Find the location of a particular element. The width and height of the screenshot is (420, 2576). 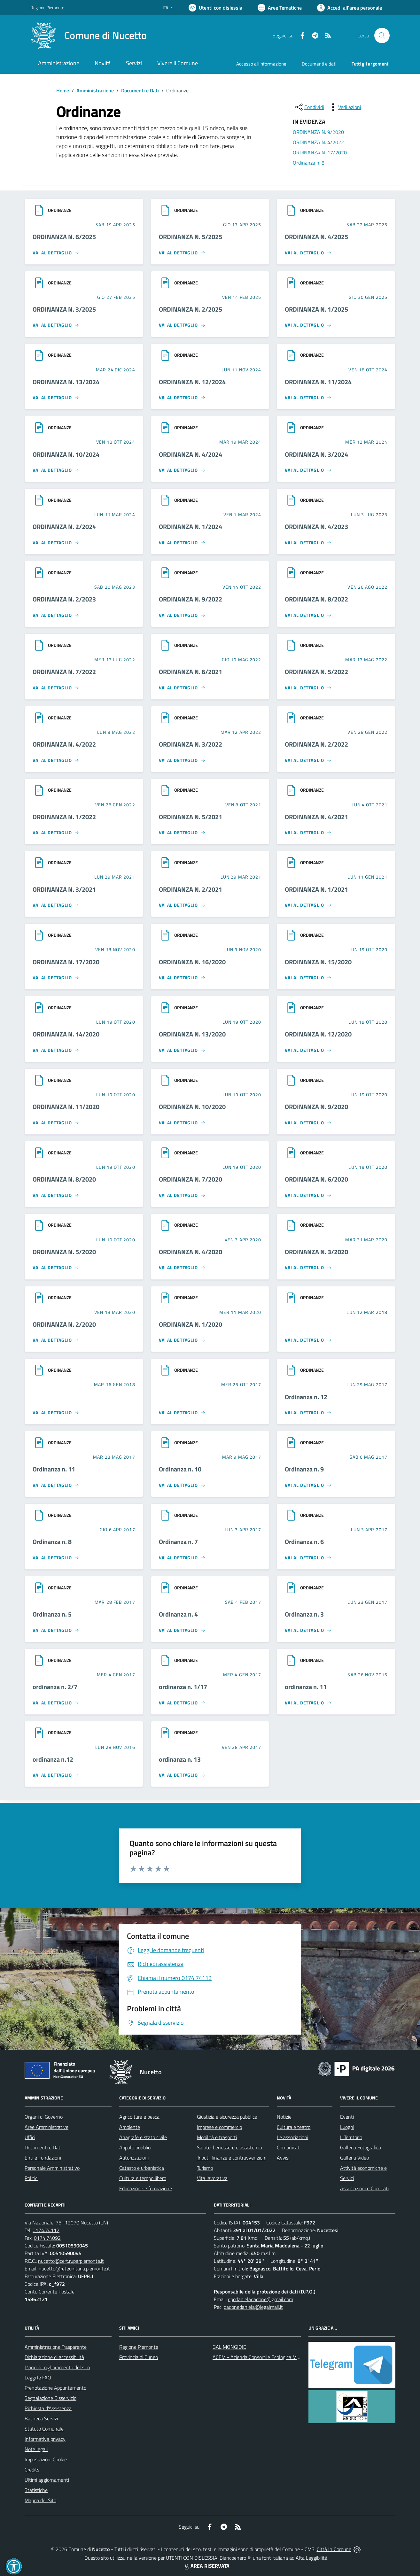

Cultura e teatro is located at coordinates (293, 2127).